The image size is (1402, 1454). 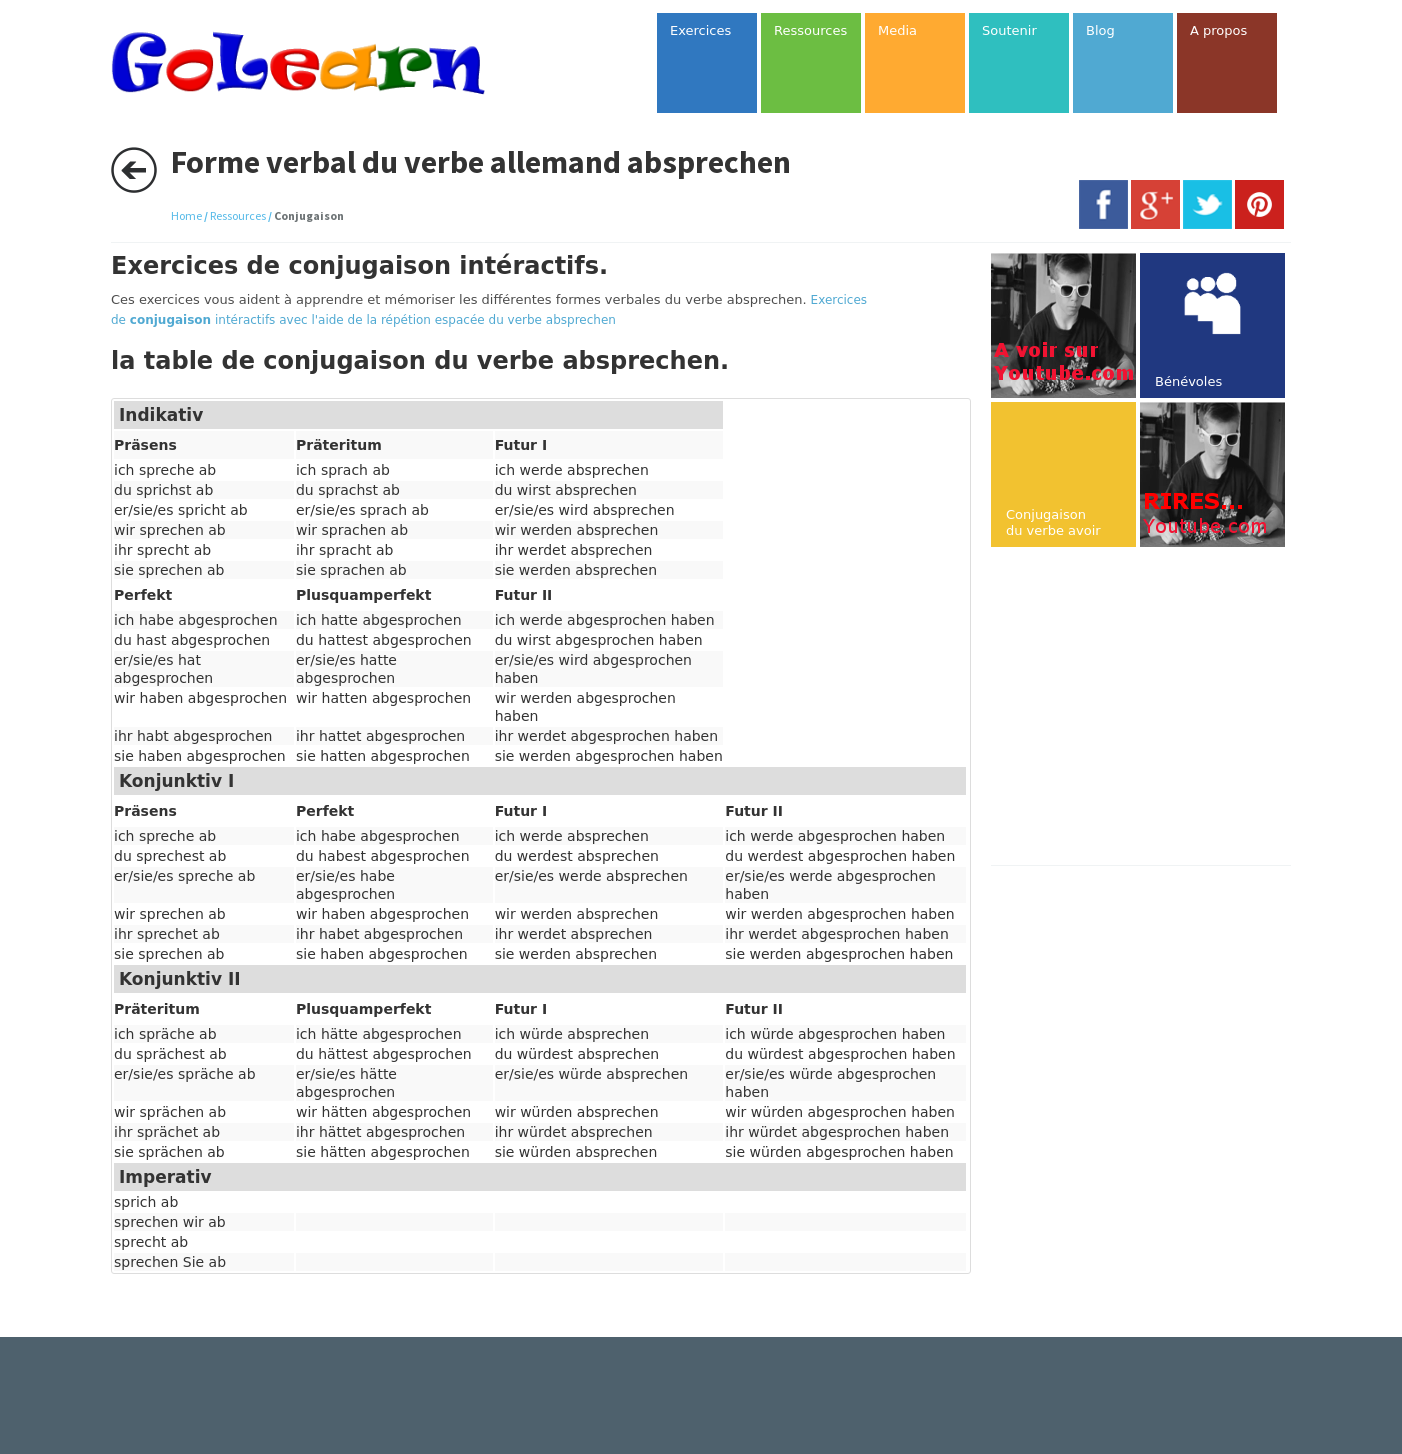 I want to click on Ressources, so click(x=238, y=215).